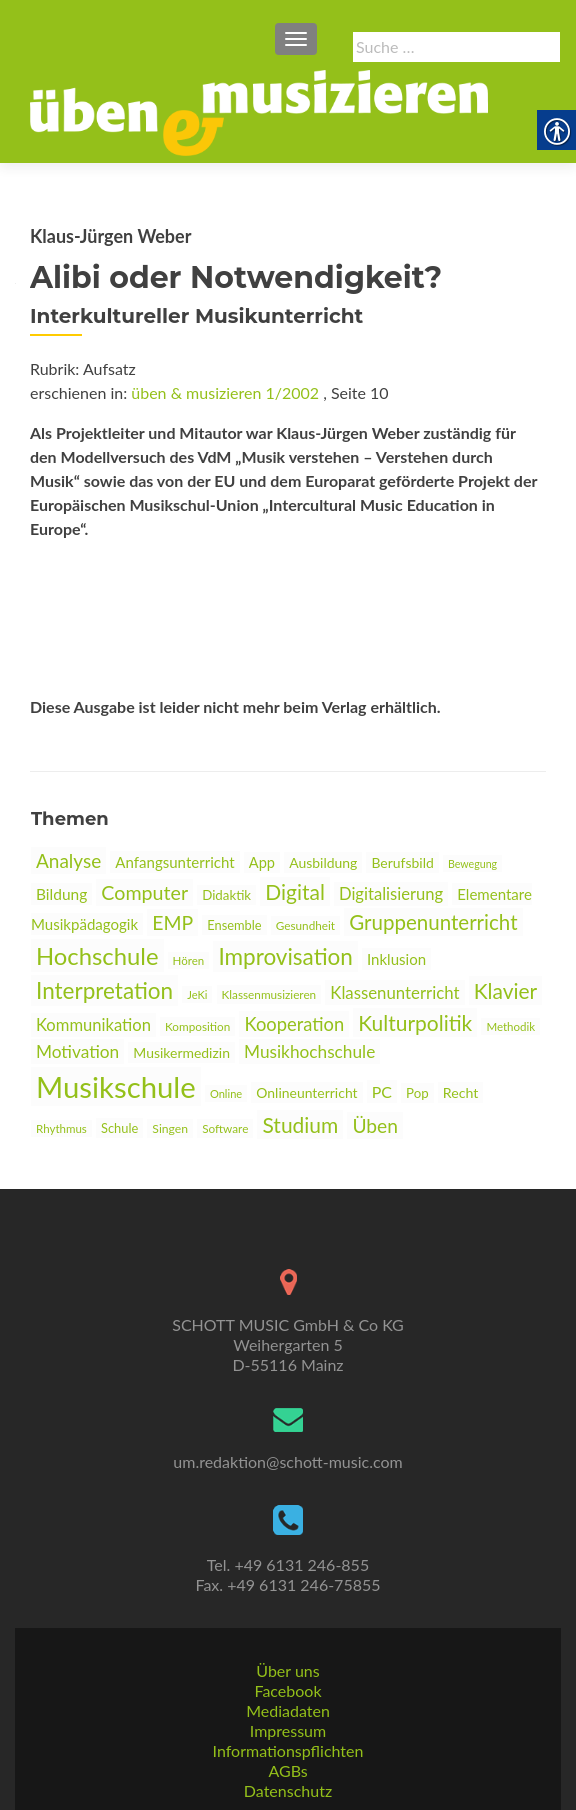 The image size is (576, 1810). What do you see at coordinates (391, 894) in the screenshot?
I see `Digitalisierung [link]` at bounding box center [391, 894].